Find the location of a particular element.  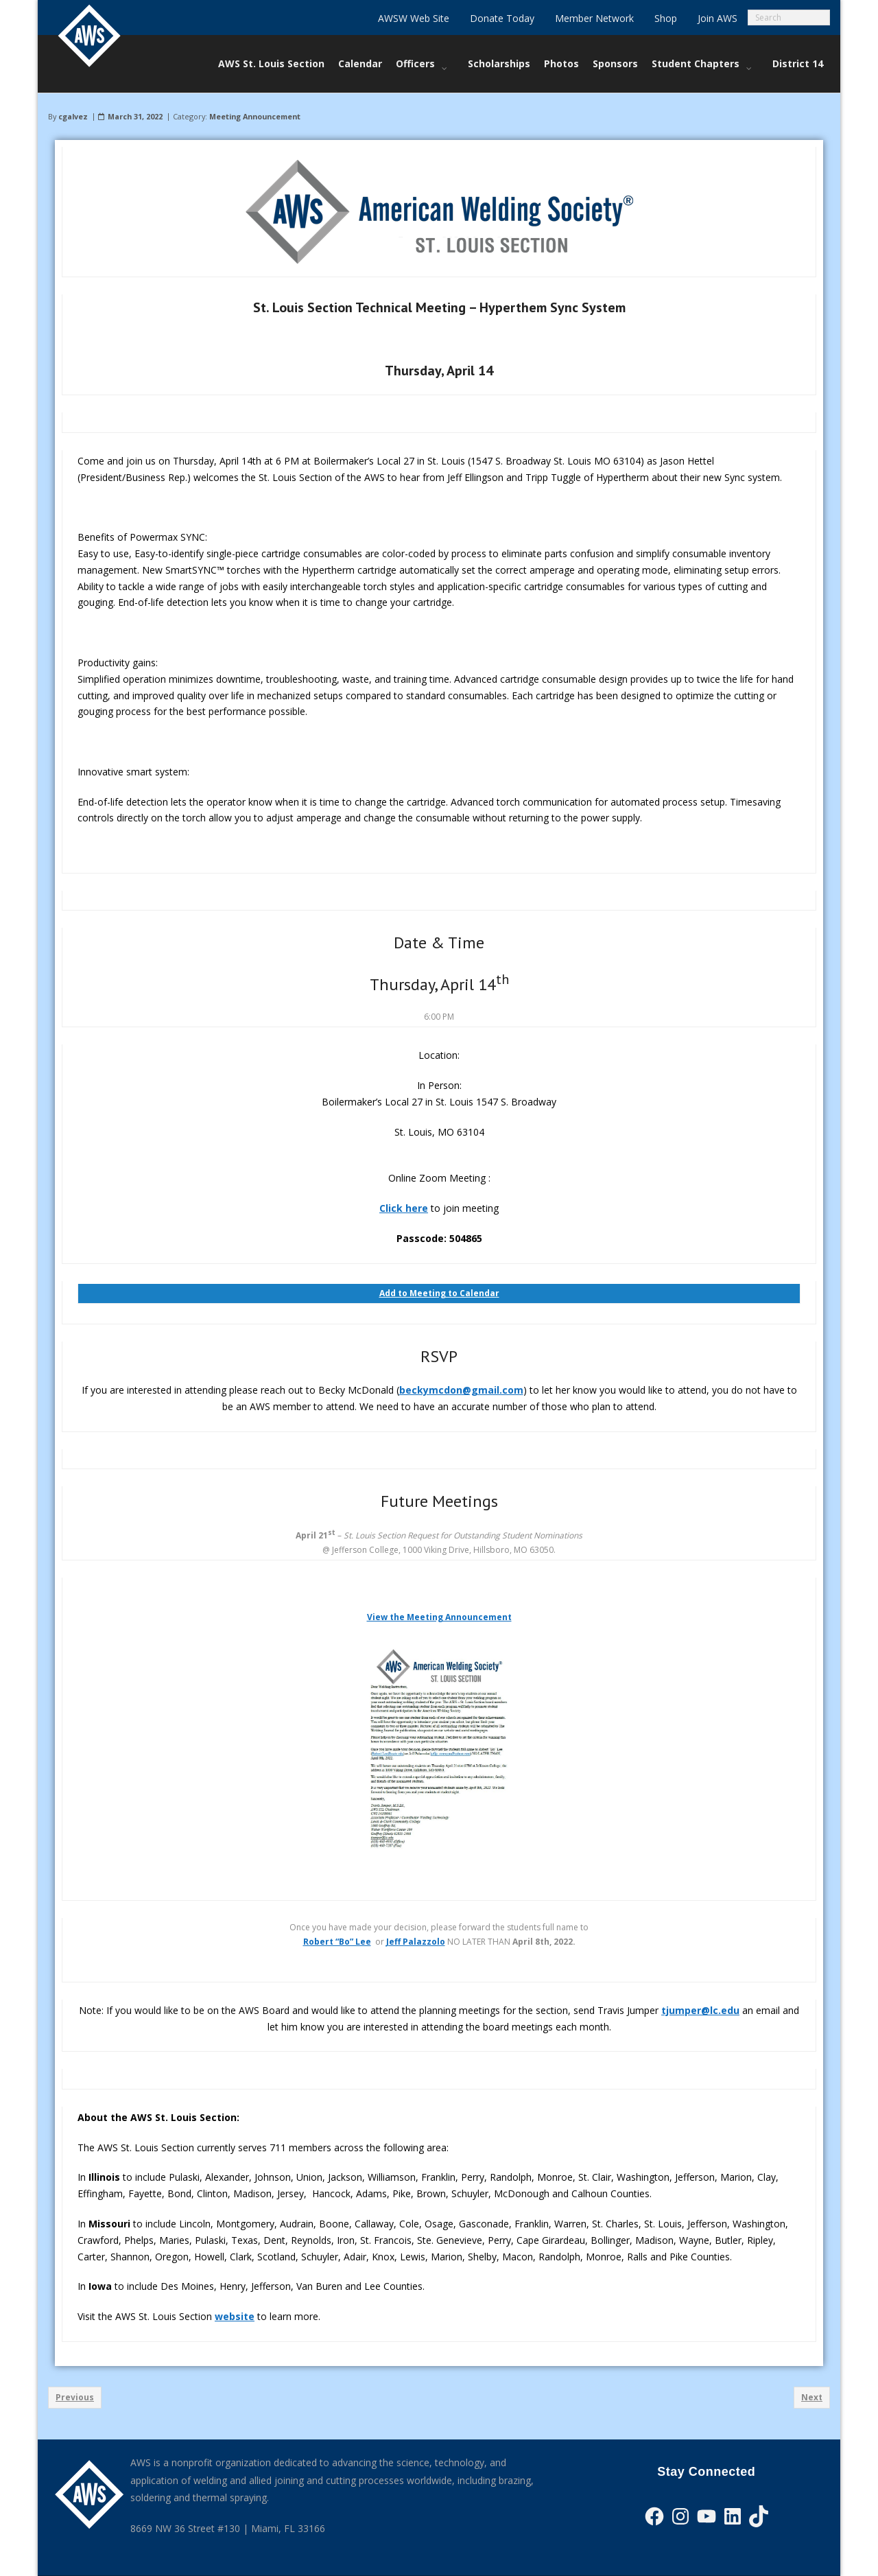

cgalvez is located at coordinates (73, 116).